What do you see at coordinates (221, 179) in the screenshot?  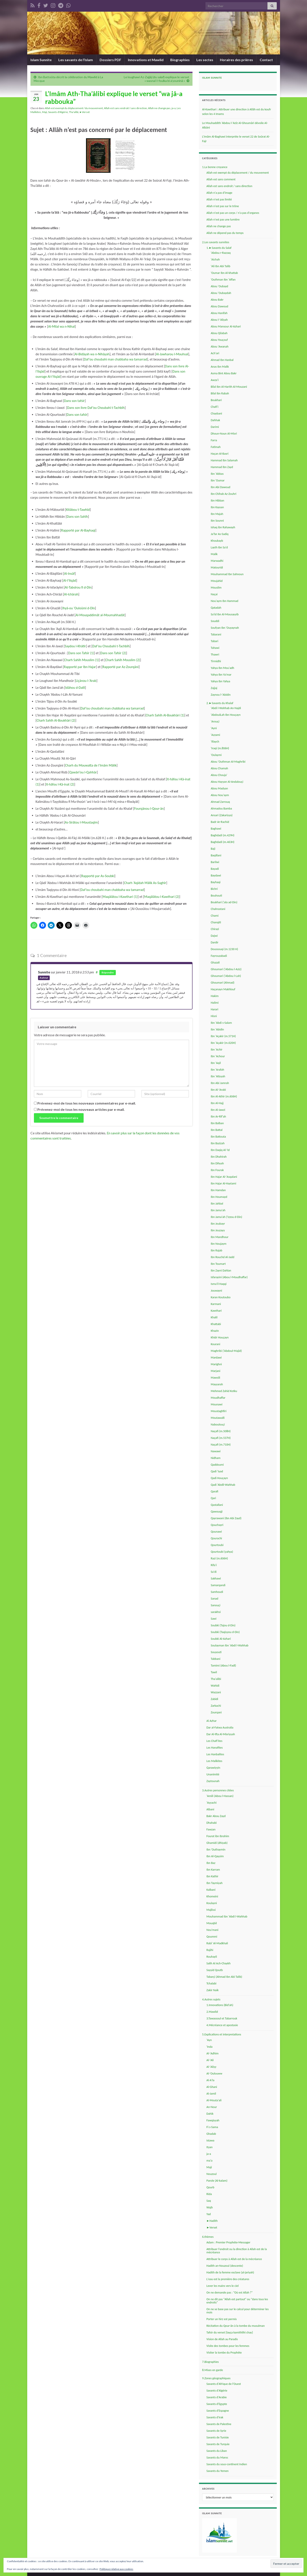 I see `Allah est sans comment` at bounding box center [221, 179].